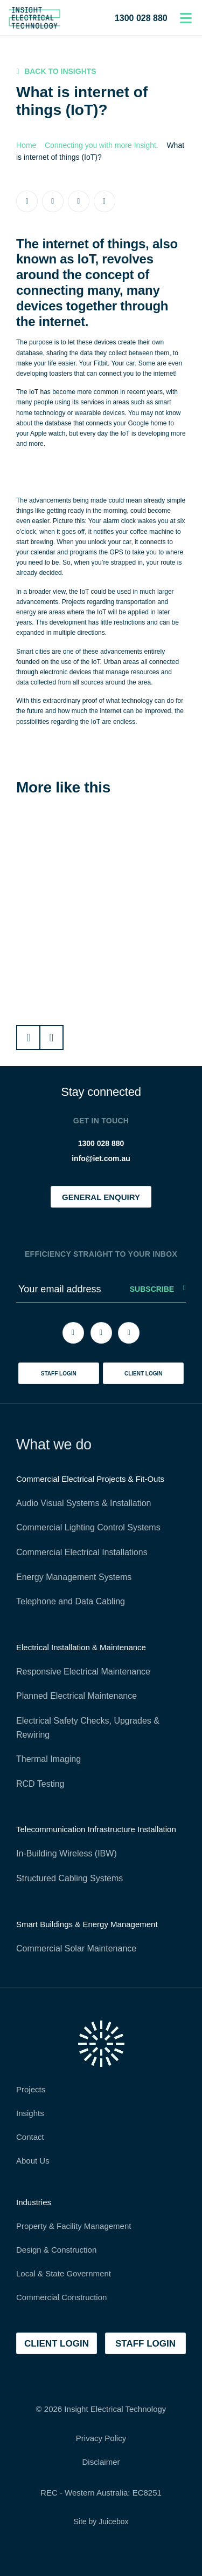 This screenshot has width=202, height=2576. I want to click on Insights, so click(30, 2113).